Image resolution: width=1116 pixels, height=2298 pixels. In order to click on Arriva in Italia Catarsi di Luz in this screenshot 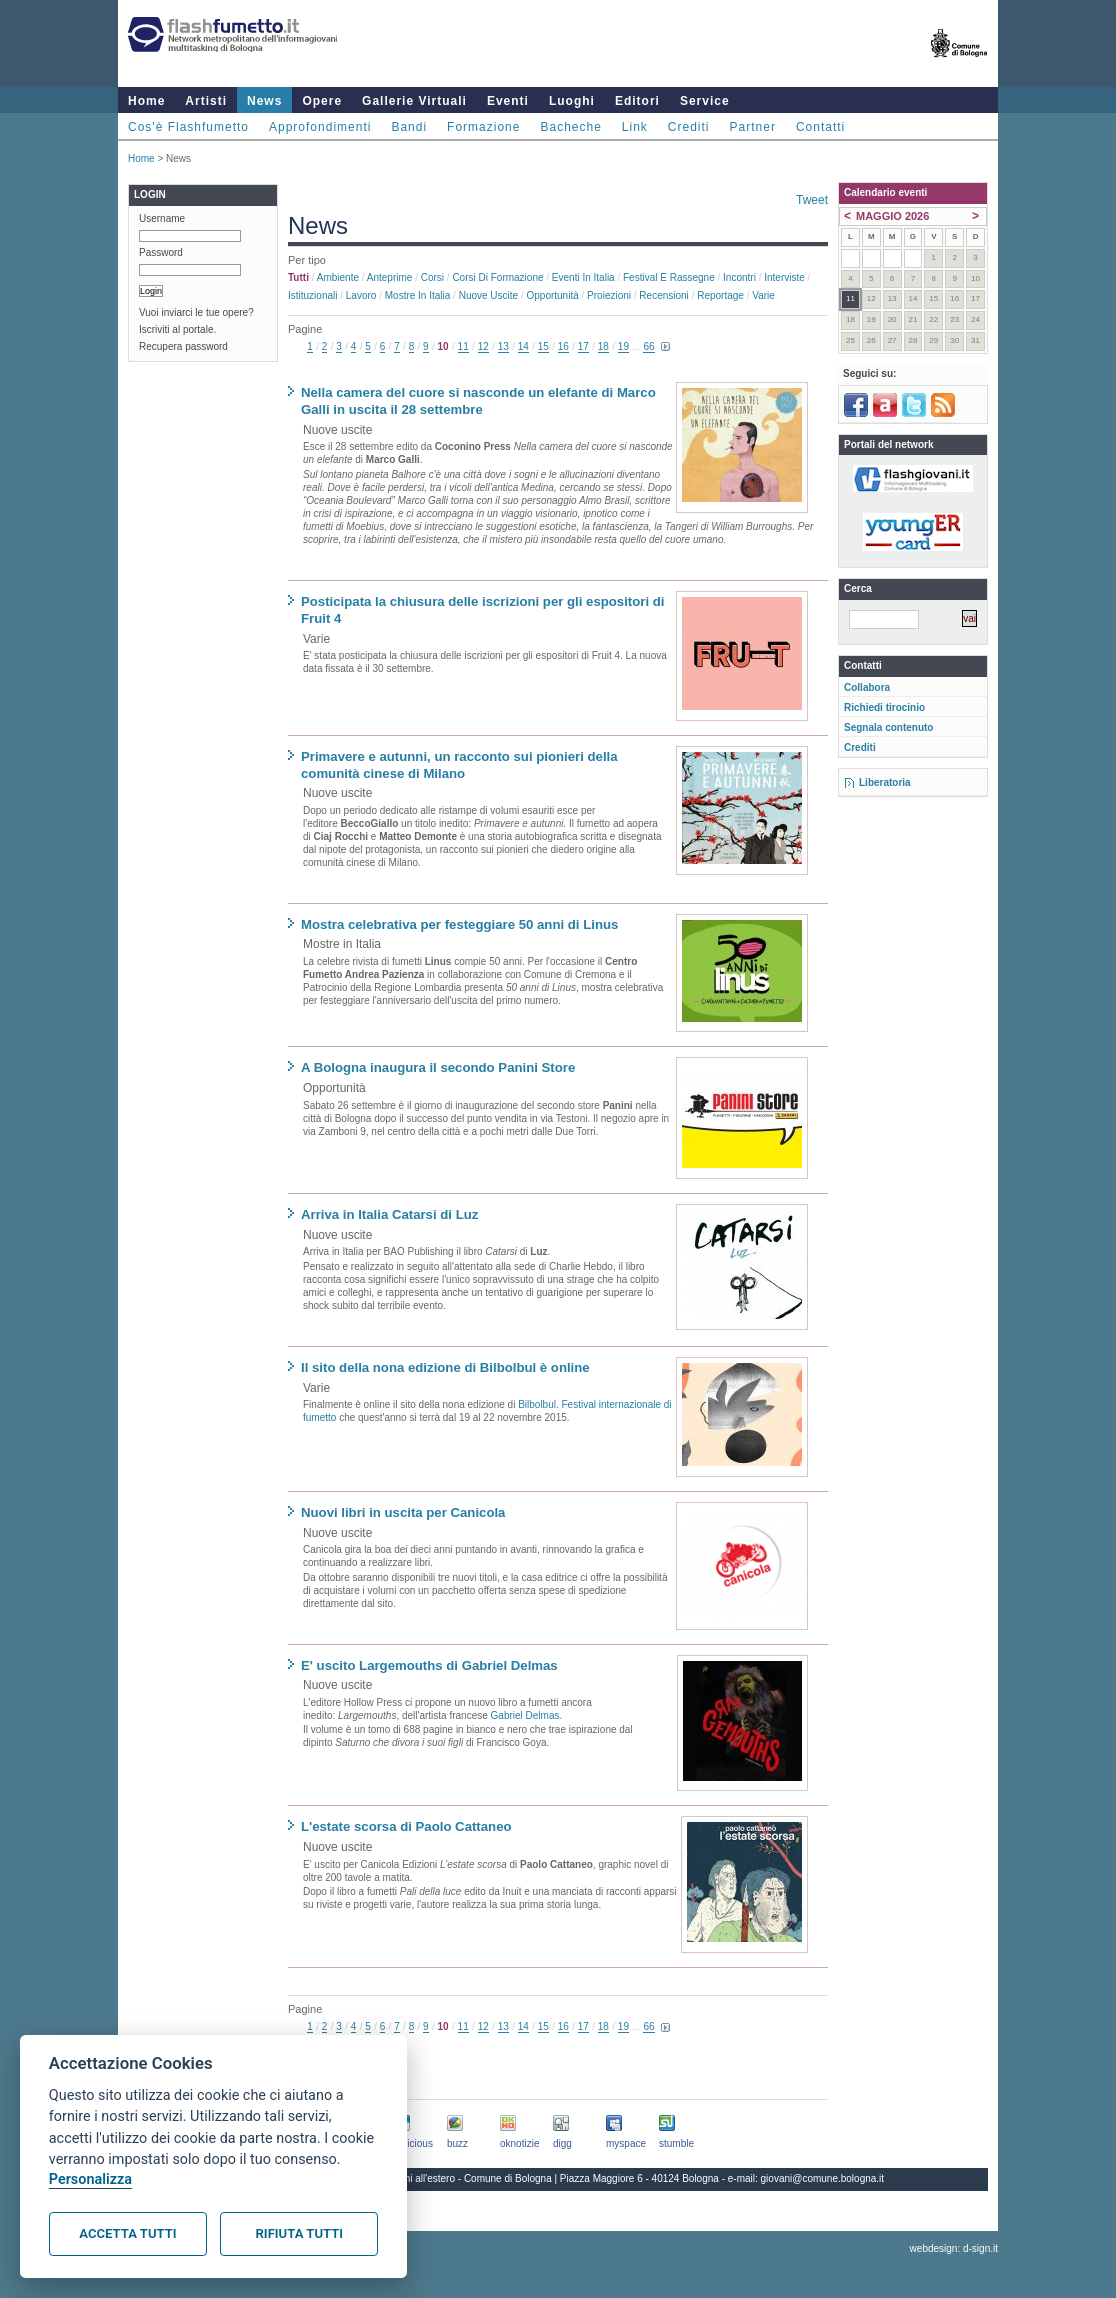, I will do `click(389, 1214)`.